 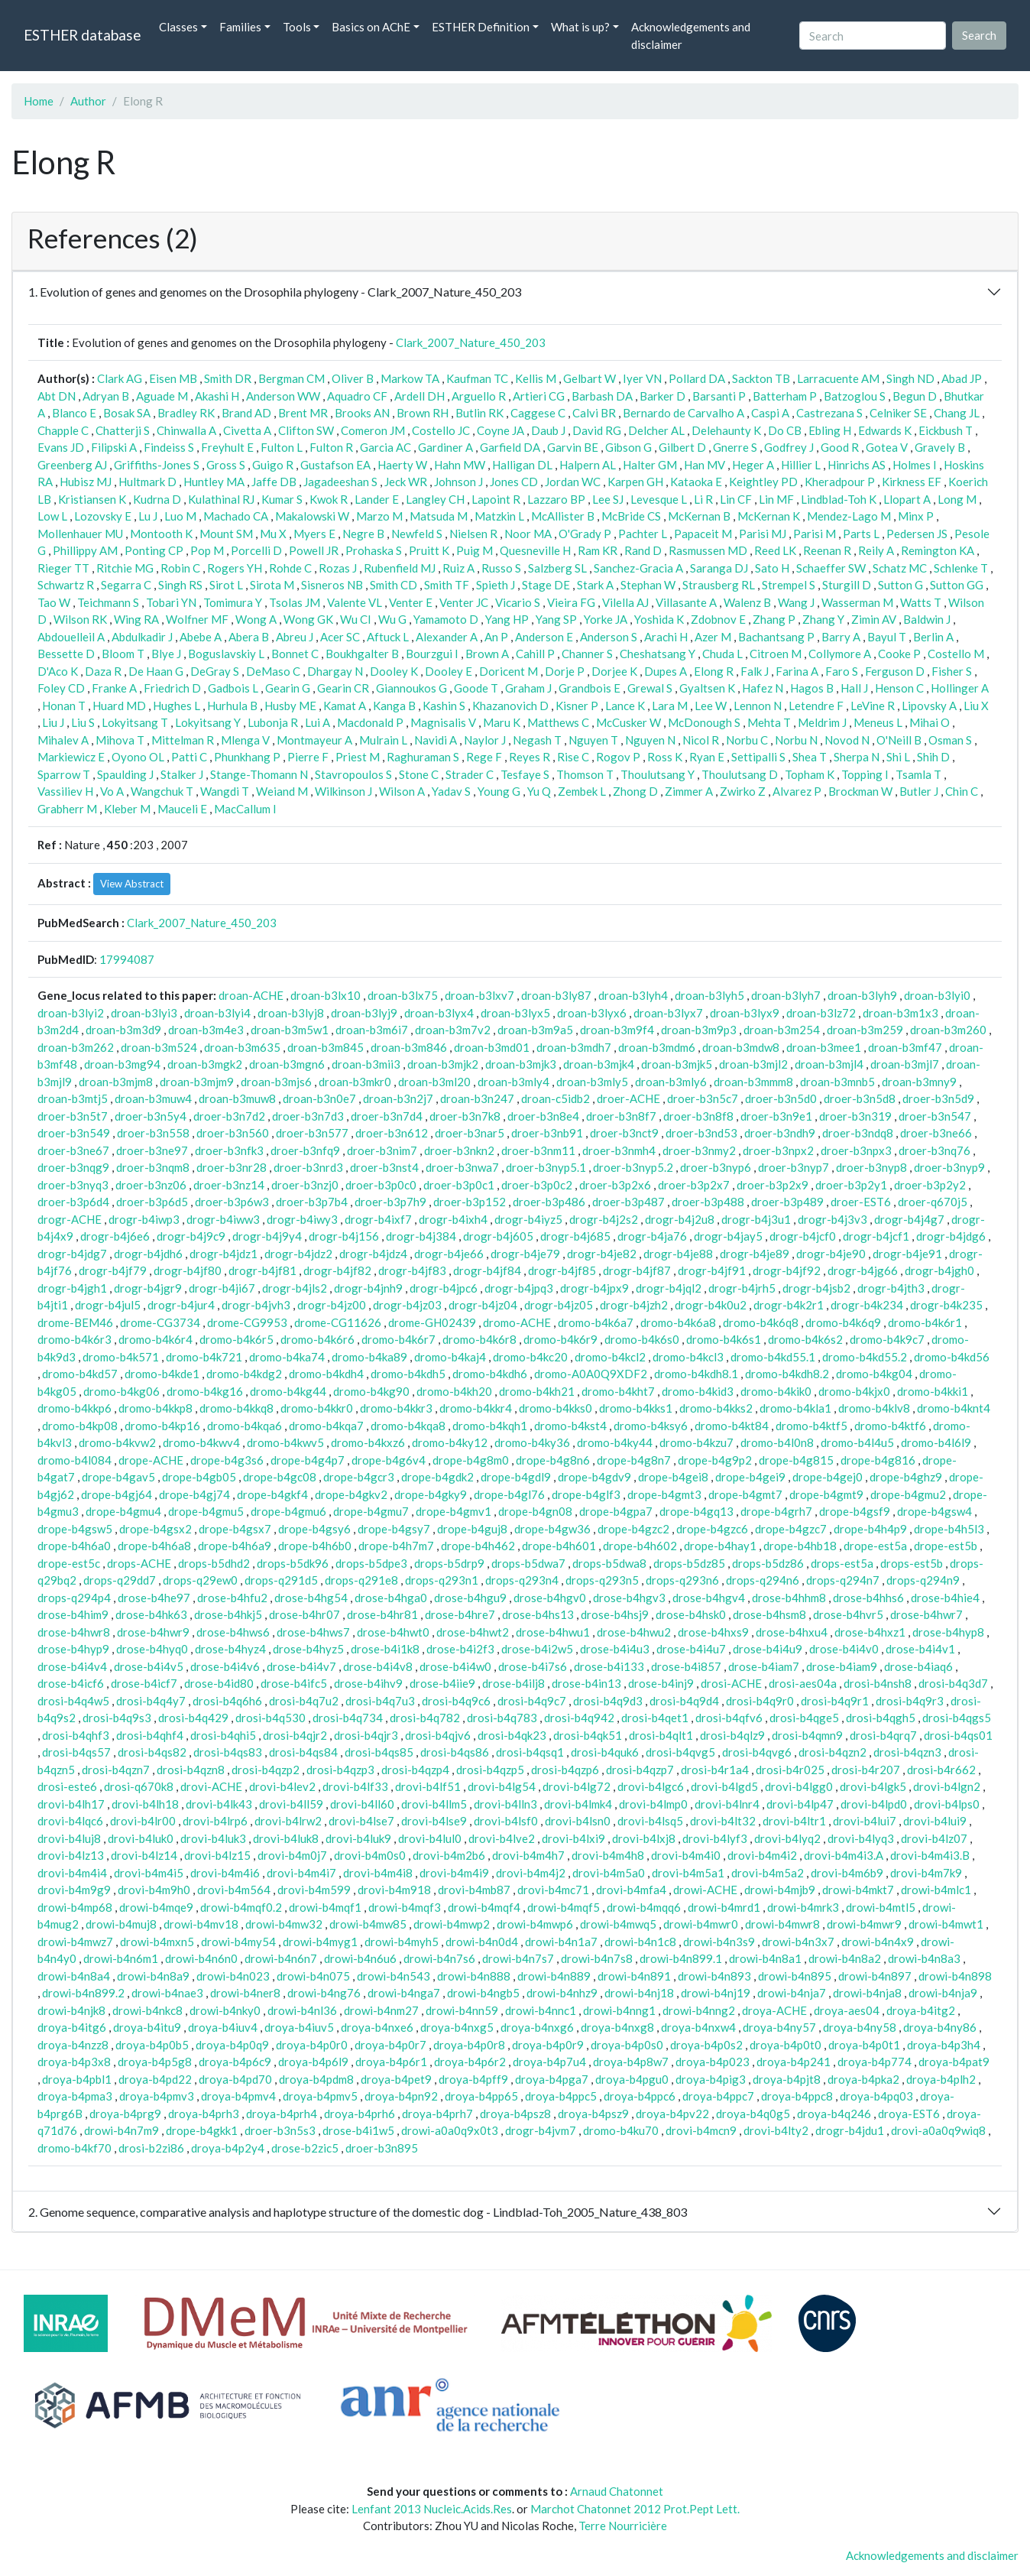 I want to click on droan-b3m254, so click(x=781, y=1030).